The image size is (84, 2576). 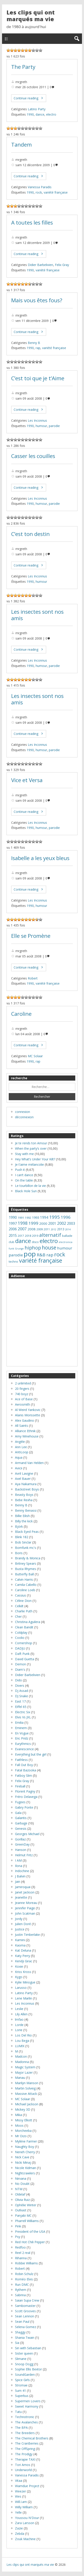 I want to click on Morcheeba, so click(x=23, y=2130).